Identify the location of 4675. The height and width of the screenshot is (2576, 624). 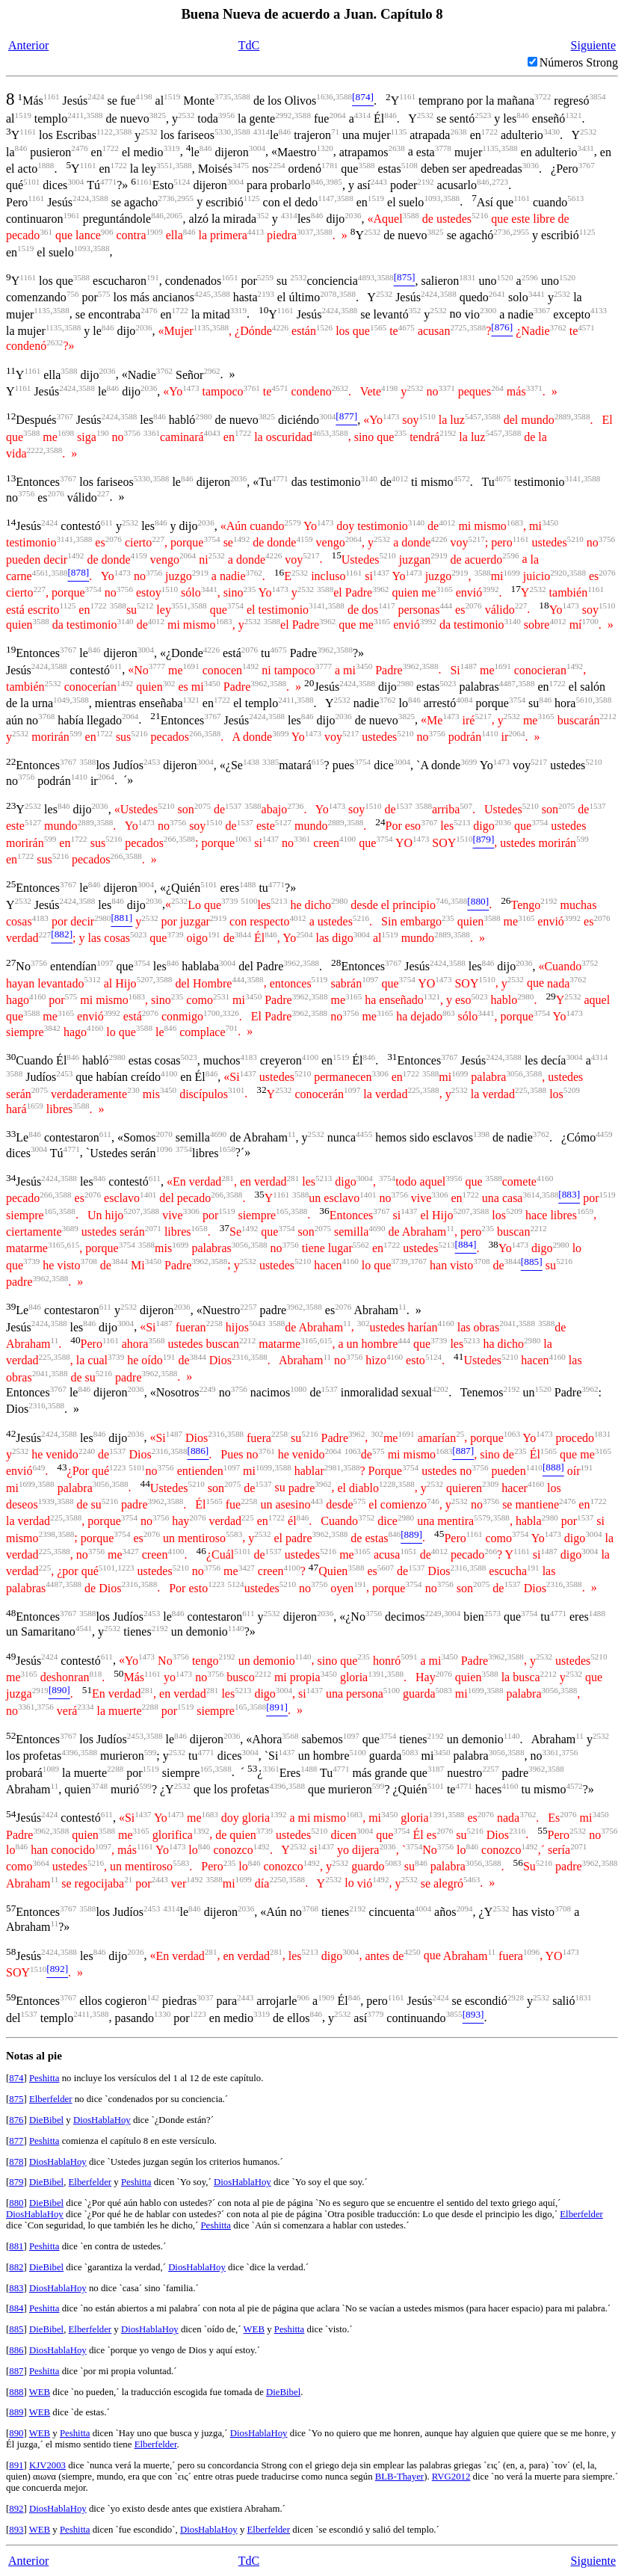
(406, 327).